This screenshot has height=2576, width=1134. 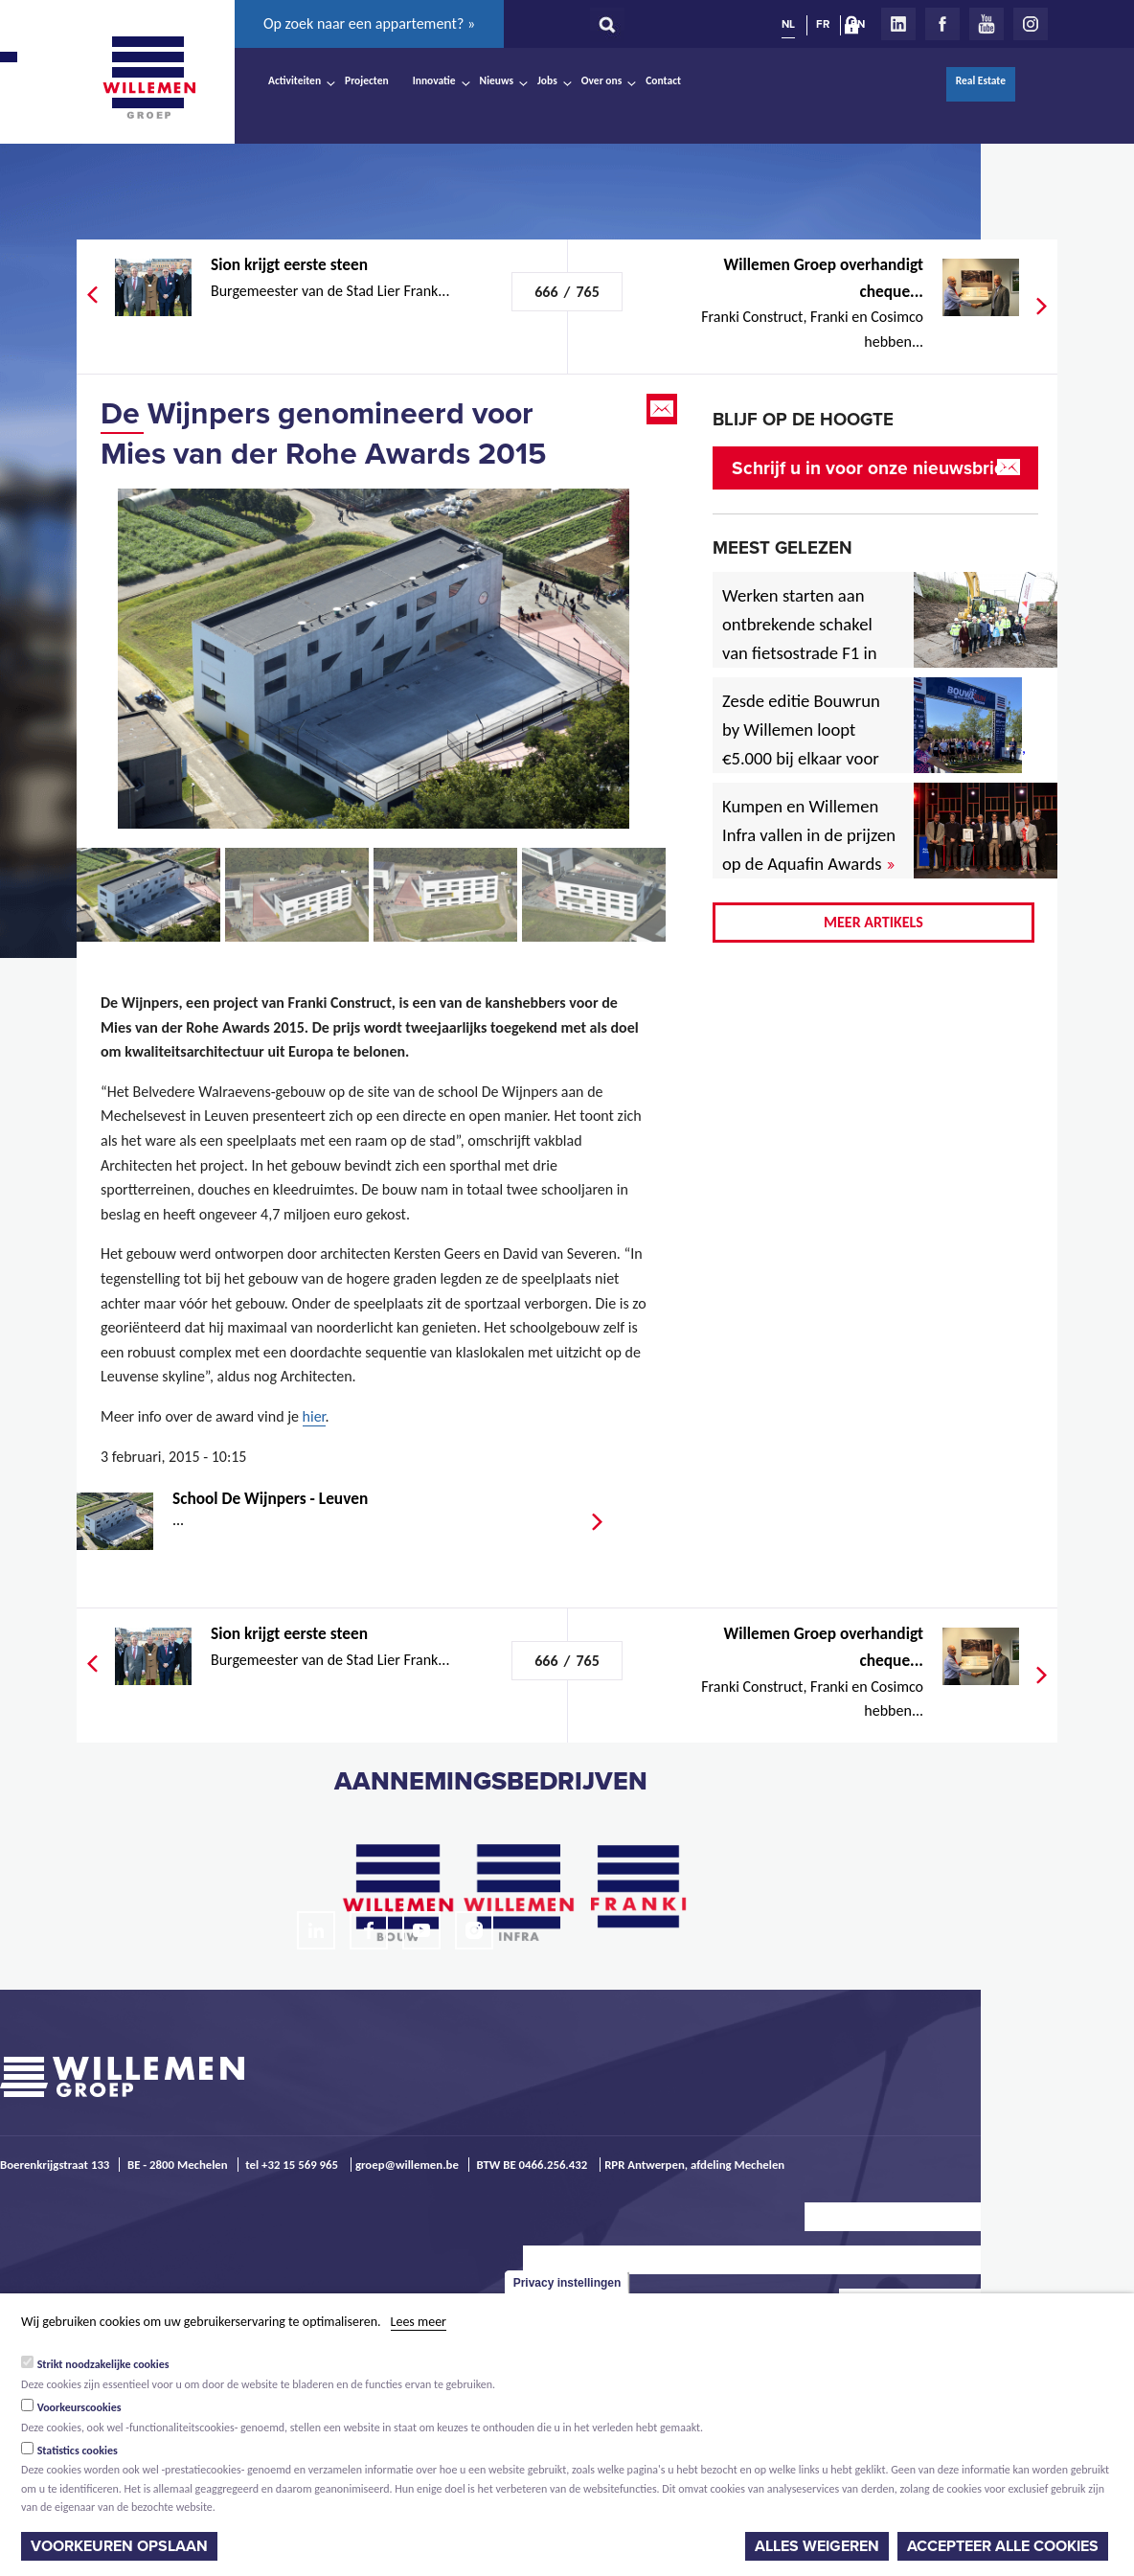 What do you see at coordinates (367, 80) in the screenshot?
I see `Projecten` at bounding box center [367, 80].